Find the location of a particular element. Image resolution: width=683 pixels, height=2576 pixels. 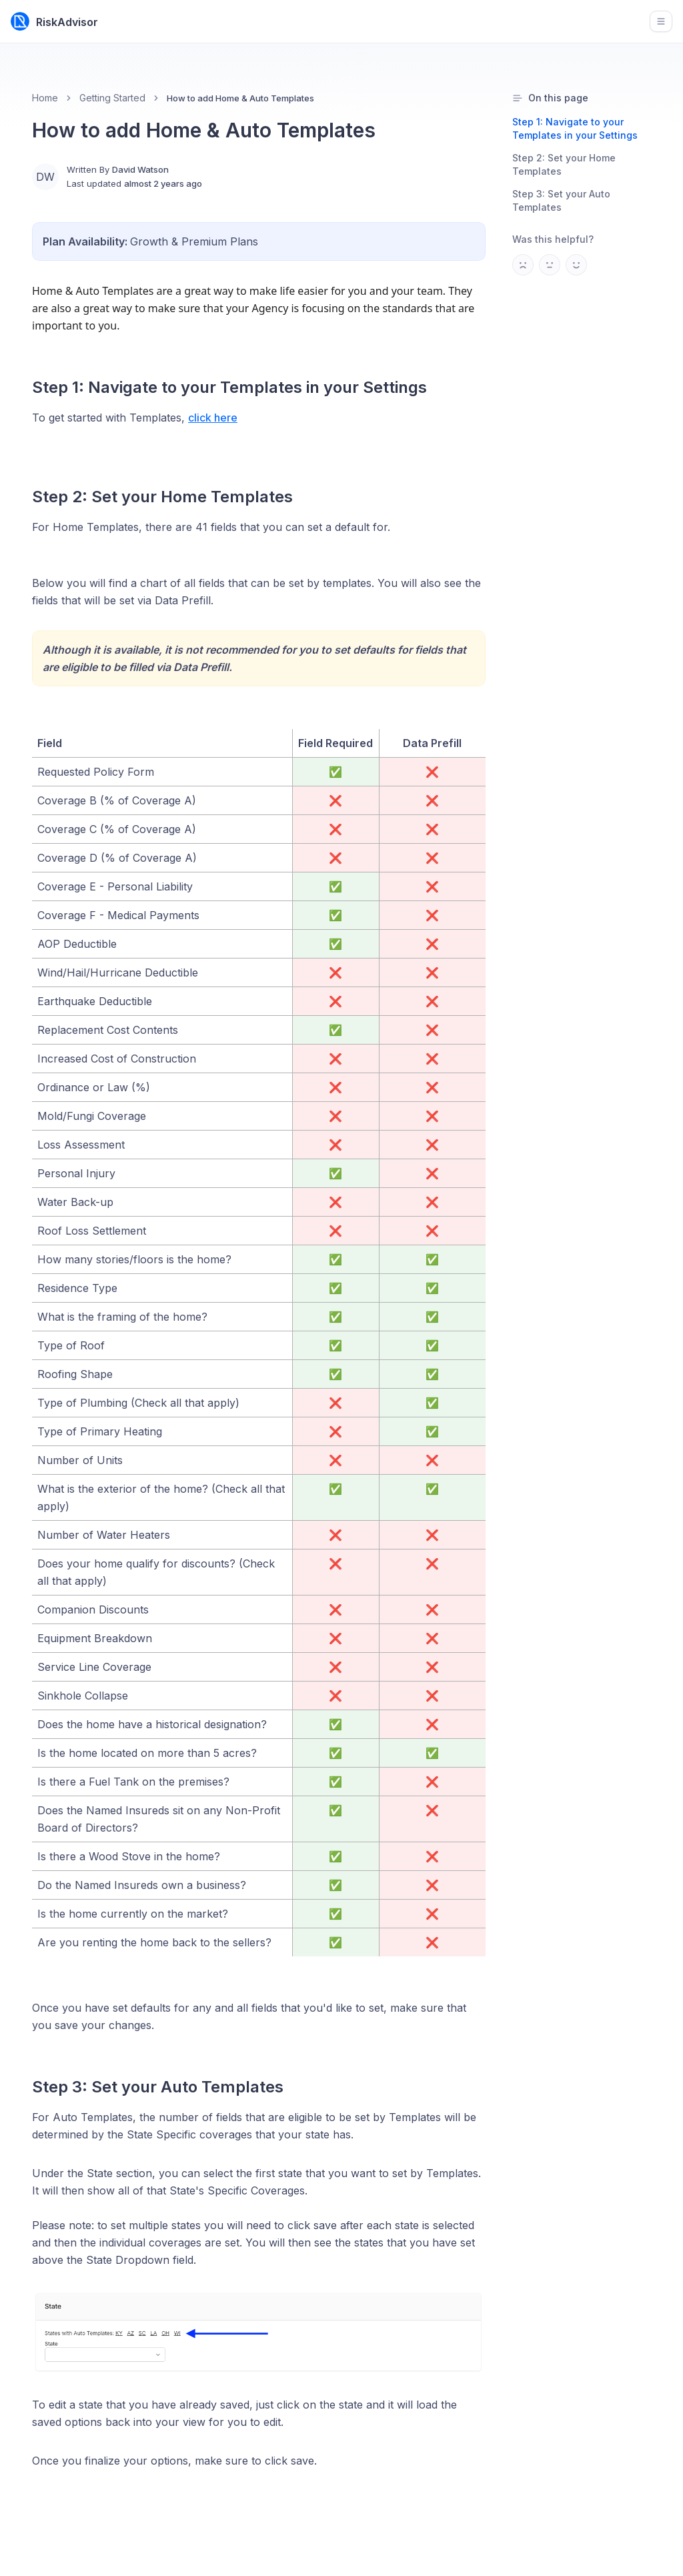

How to add Home & Auto Templates [link] is located at coordinates (240, 98).